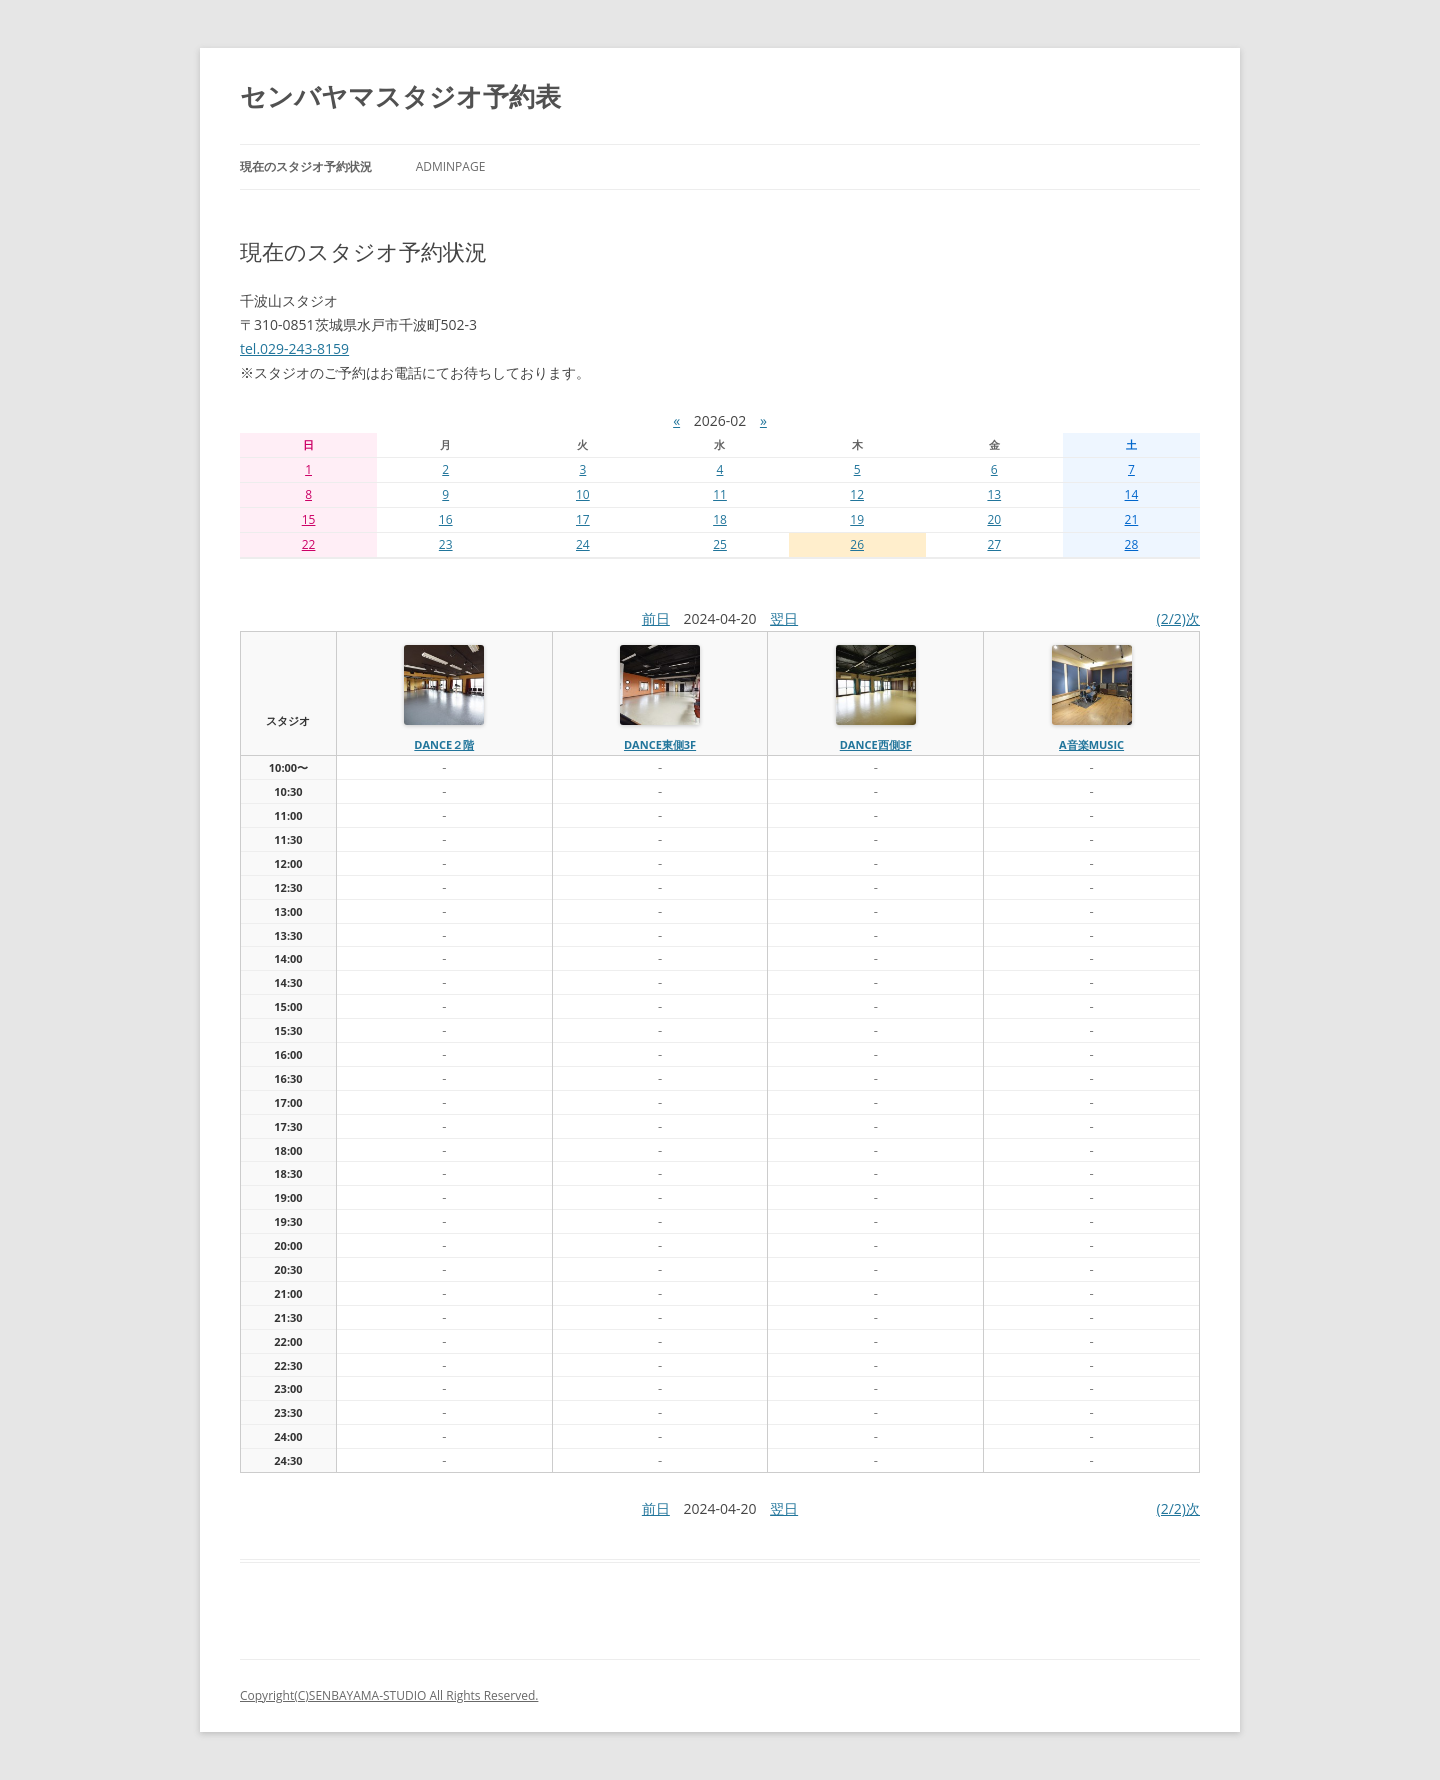 The image size is (1440, 1780). Describe the element at coordinates (656, 618) in the screenshot. I see `前日` at that location.